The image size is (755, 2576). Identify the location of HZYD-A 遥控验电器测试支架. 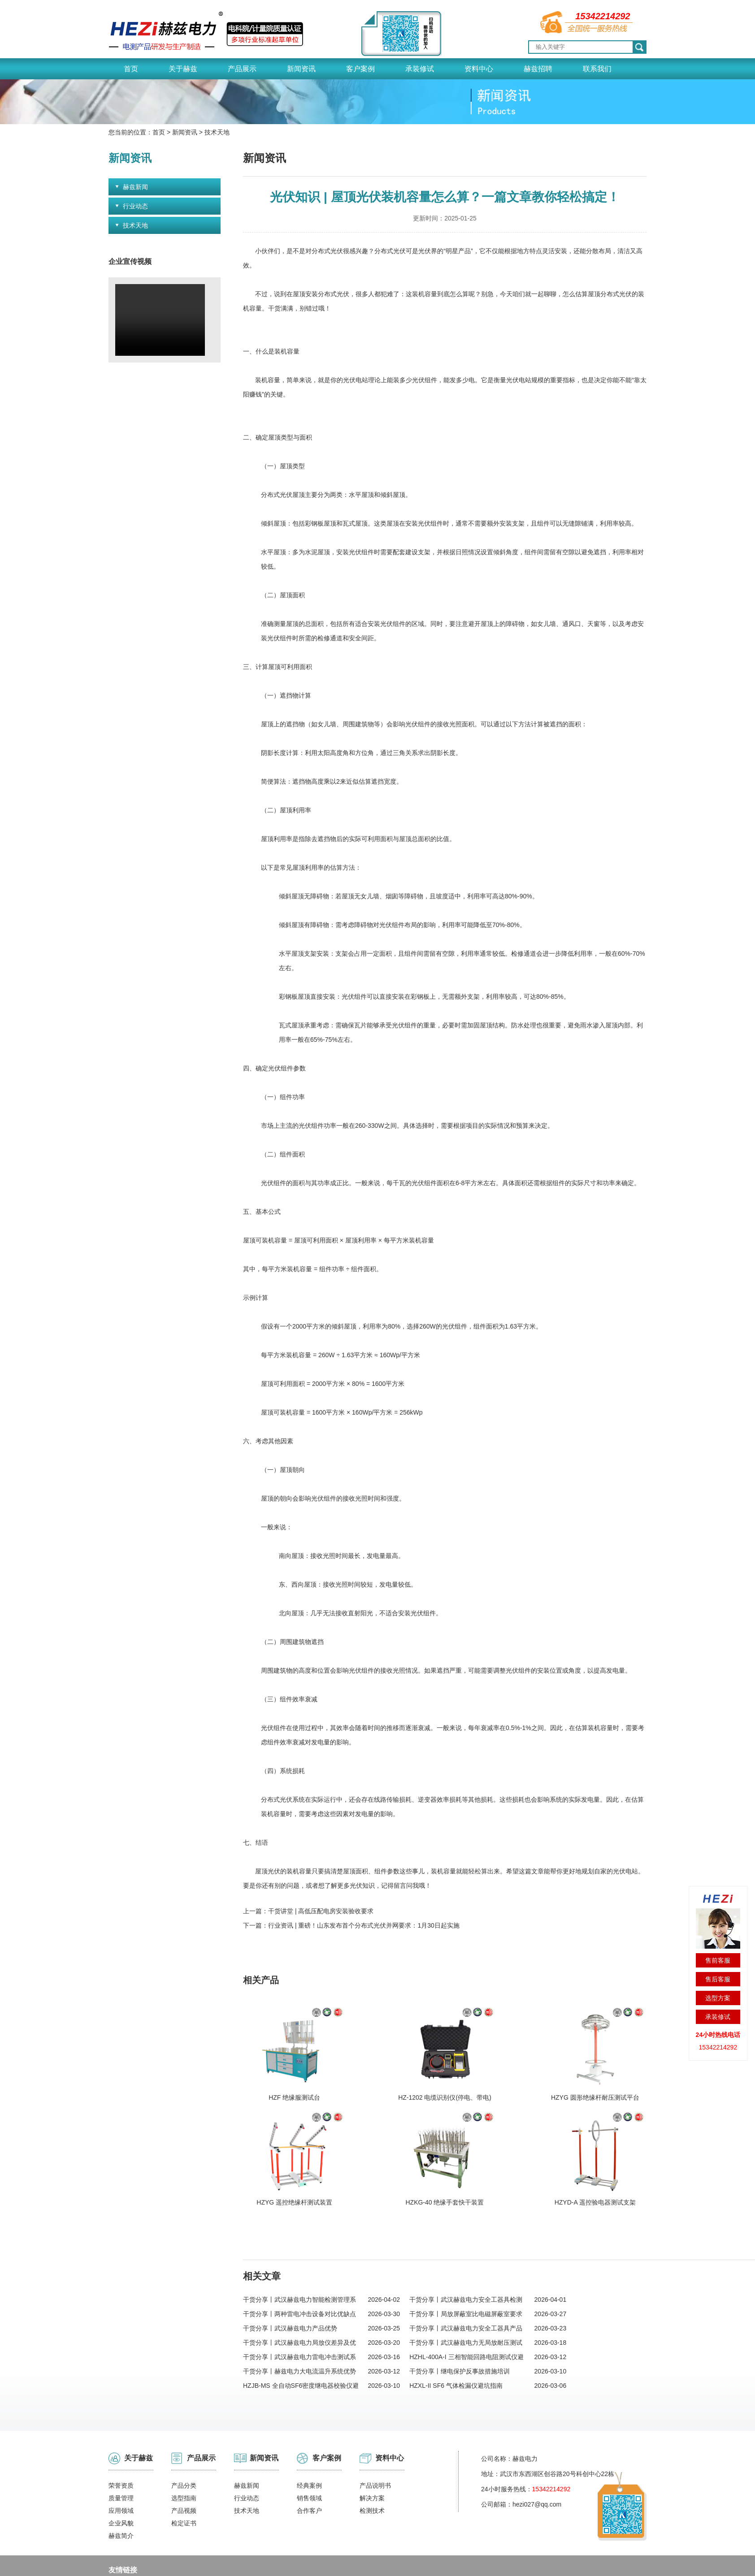
(283, 2151).